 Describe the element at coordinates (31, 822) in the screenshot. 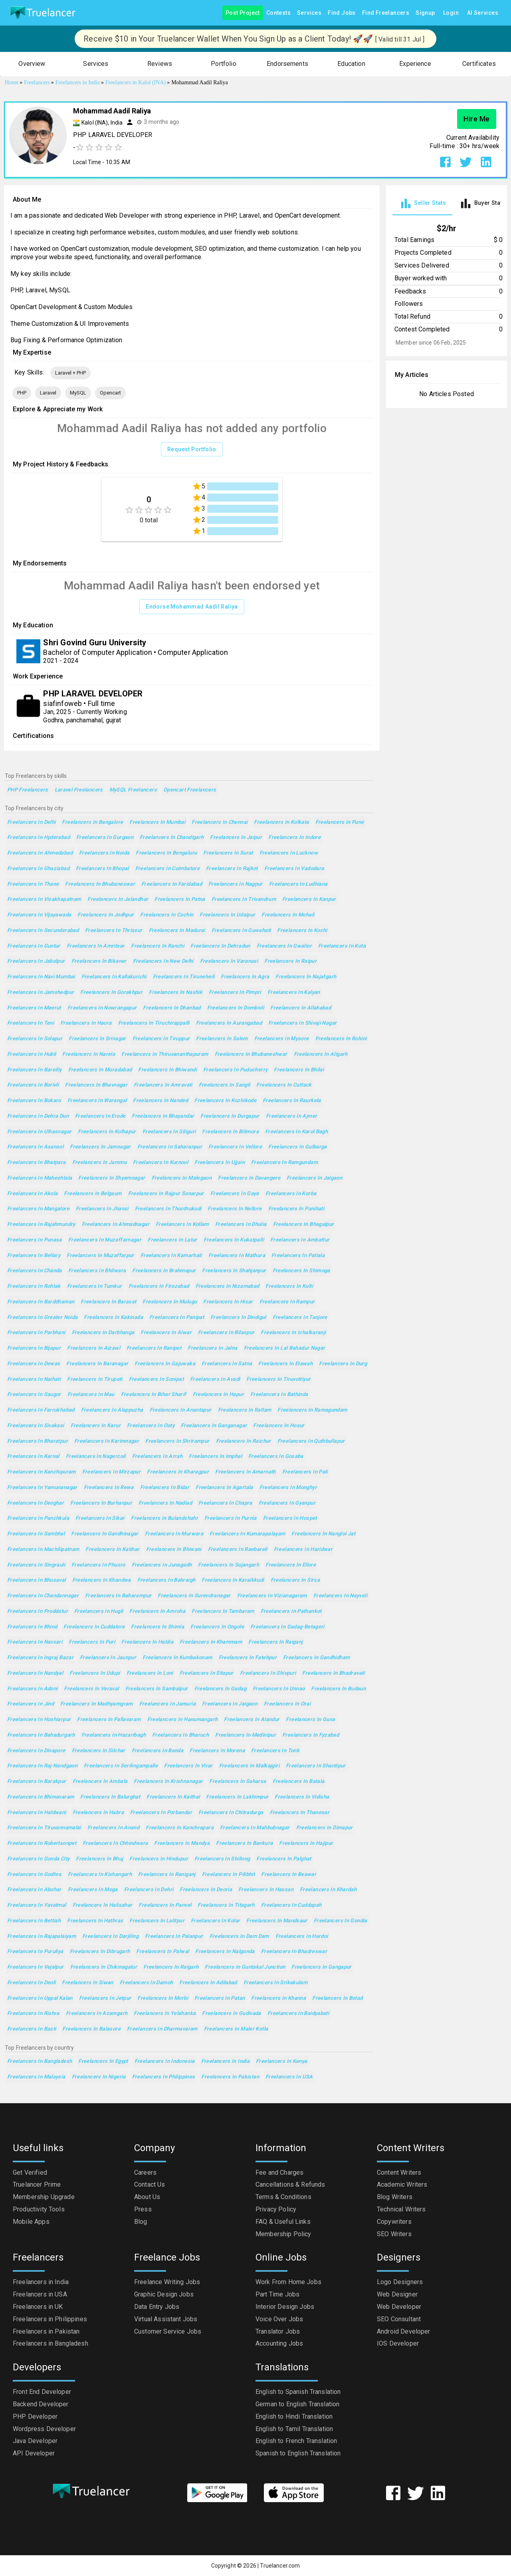

I see `Freelancers in Delhi` at that location.